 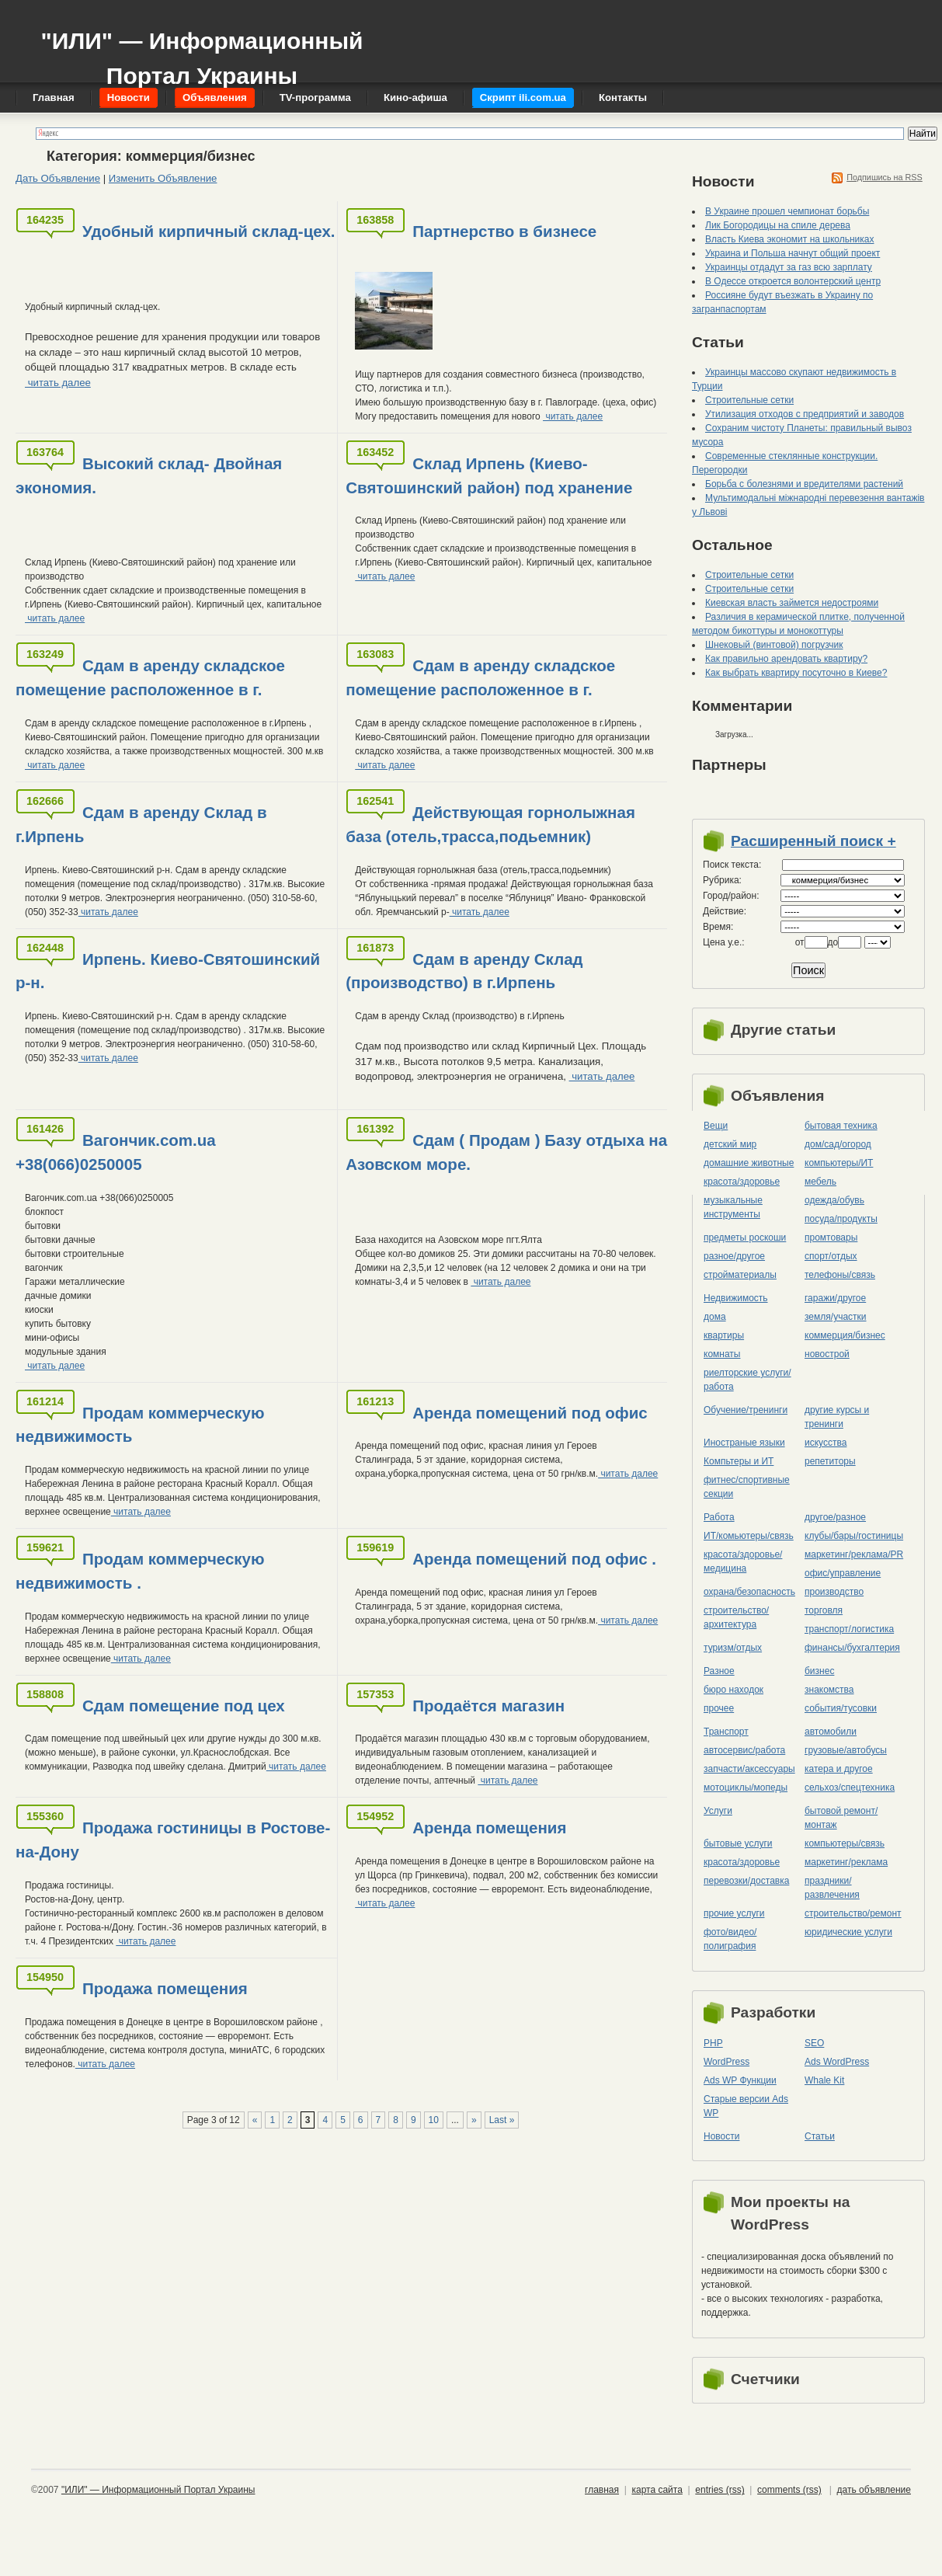 I want to click on репетиторы, so click(x=830, y=1461).